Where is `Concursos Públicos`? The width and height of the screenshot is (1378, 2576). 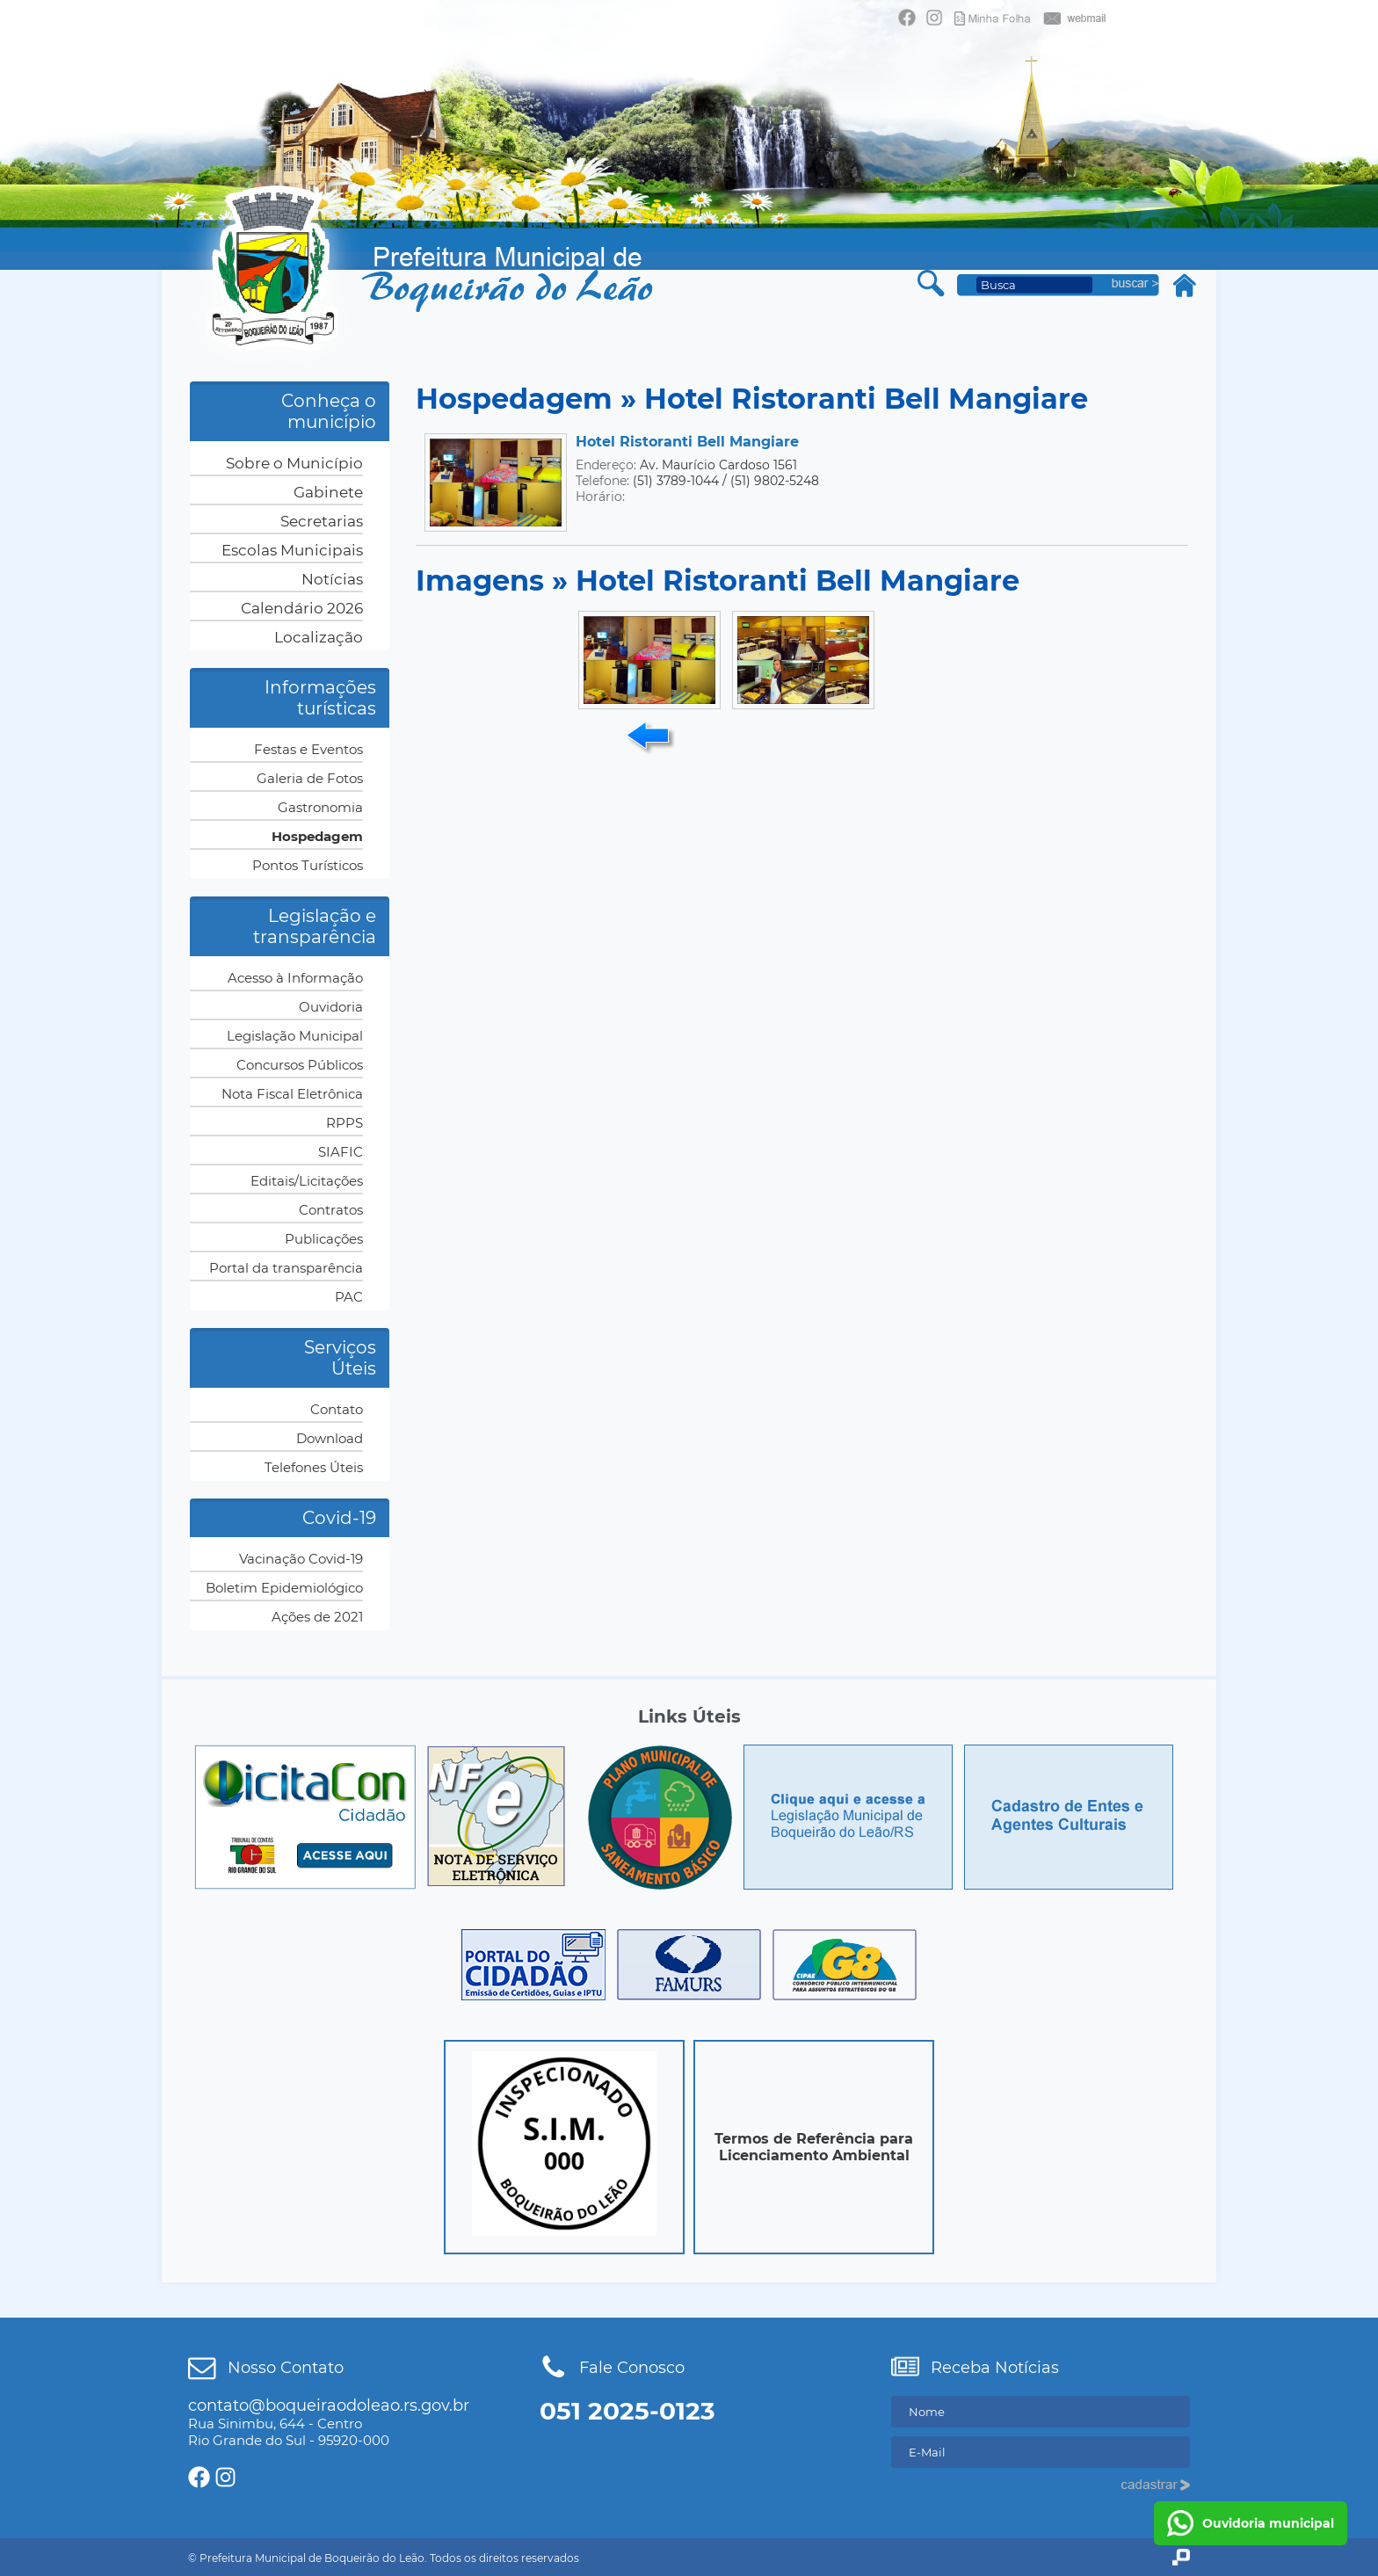 Concursos Públicos is located at coordinates (299, 1064).